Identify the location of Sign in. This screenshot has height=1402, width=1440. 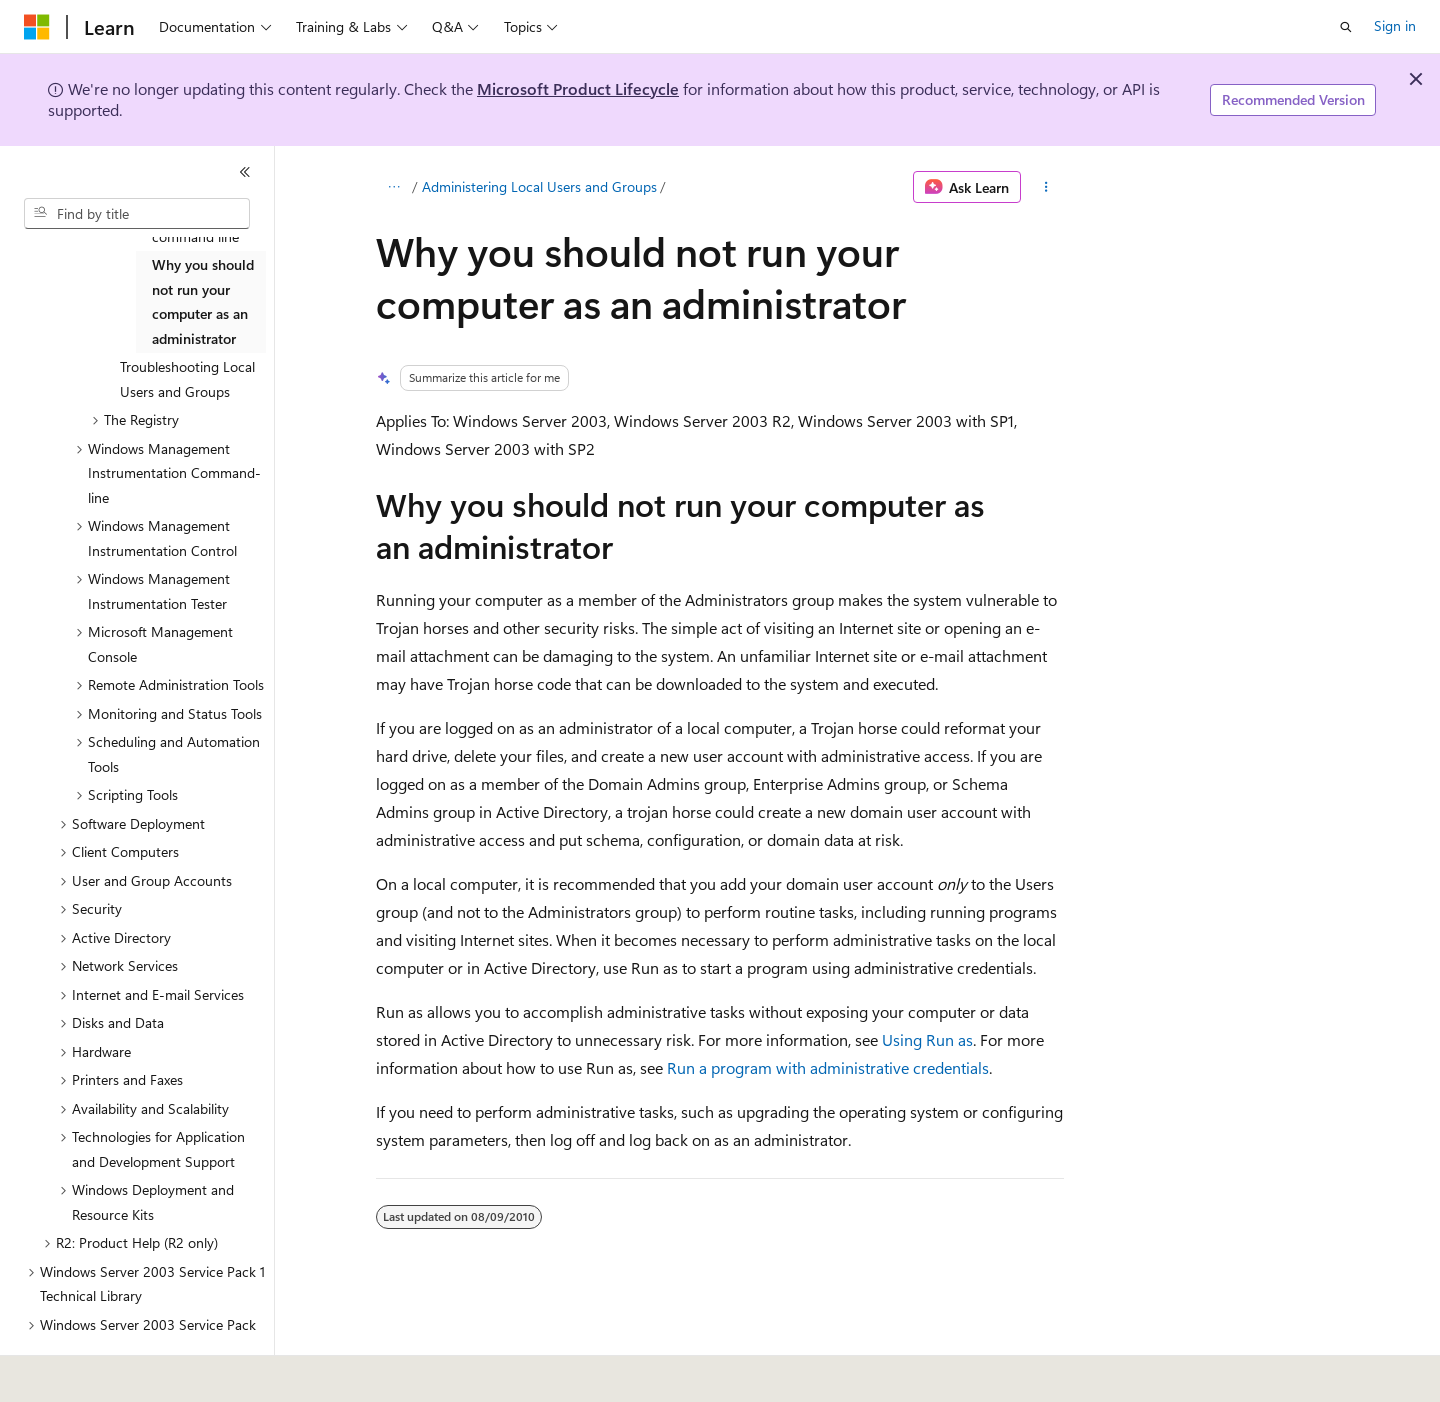
(1395, 25).